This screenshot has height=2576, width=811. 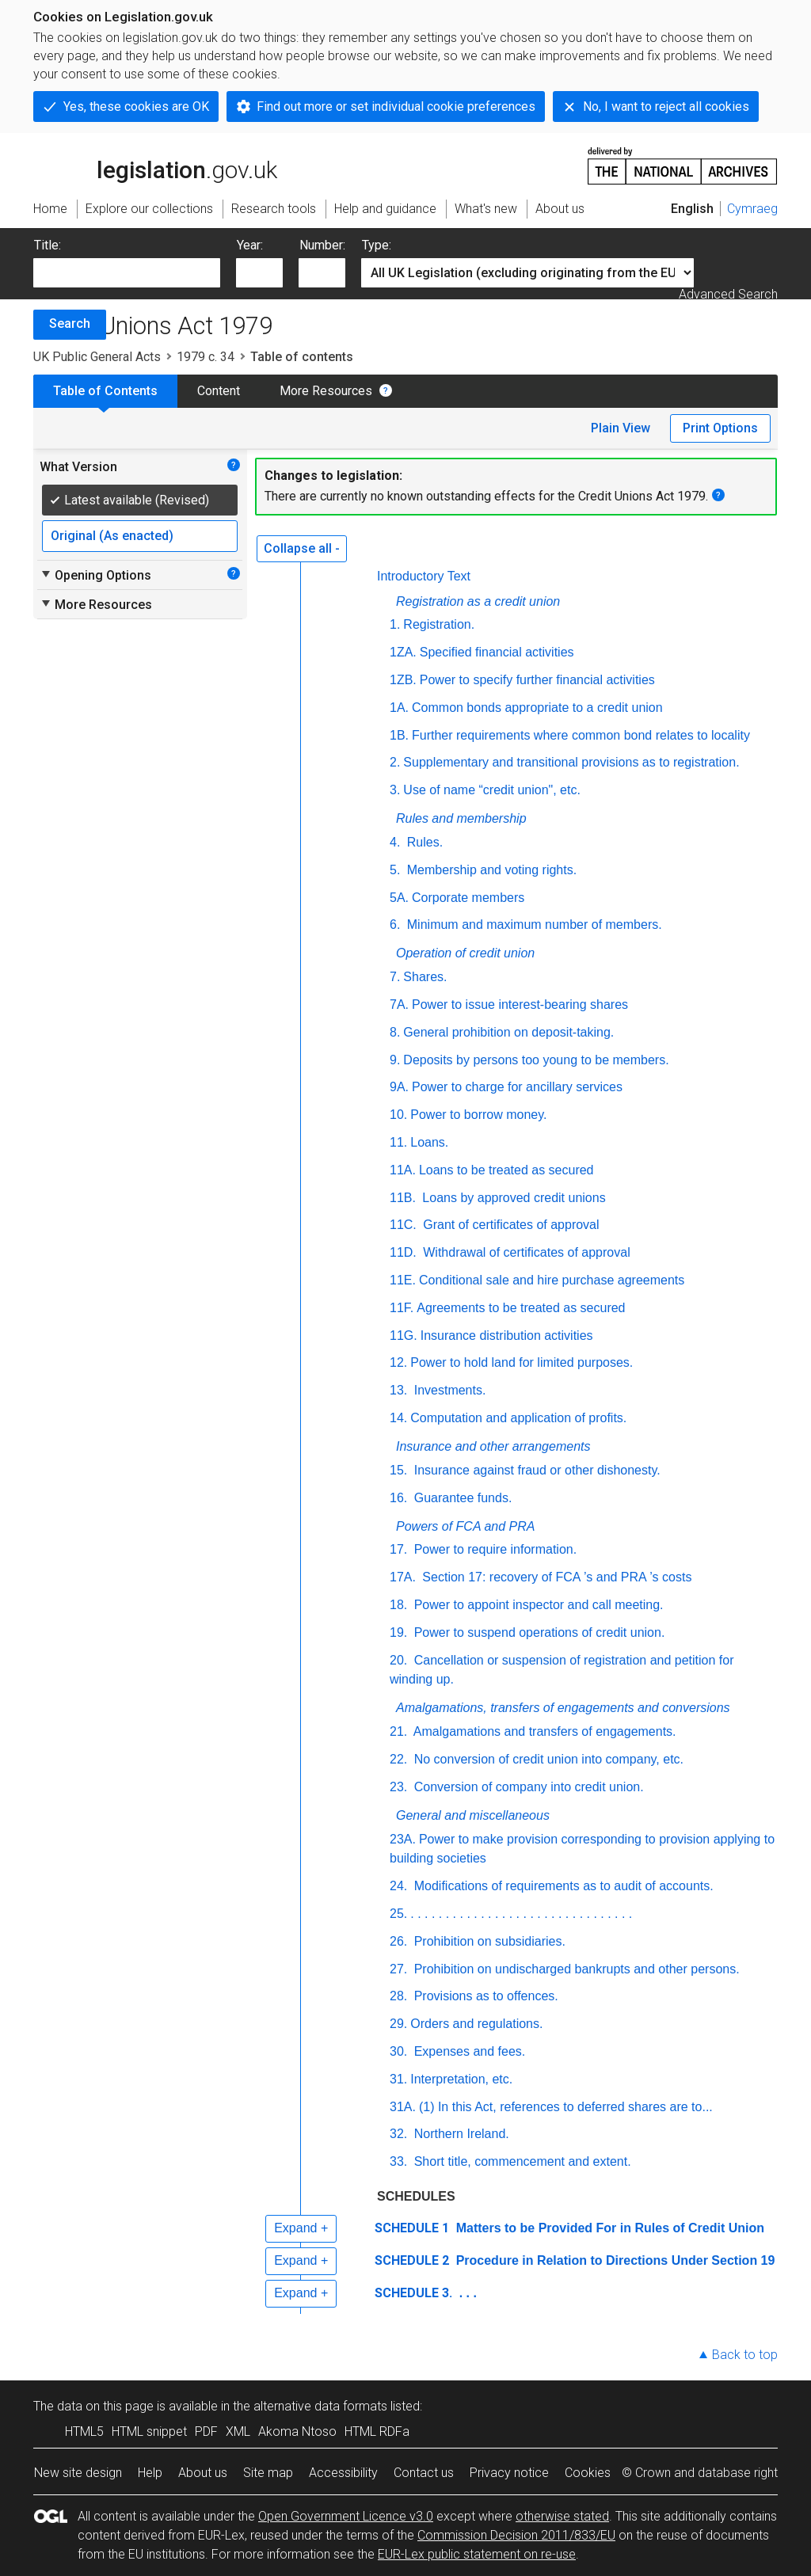 I want to click on SCHEDULE 3., so click(x=413, y=2292).